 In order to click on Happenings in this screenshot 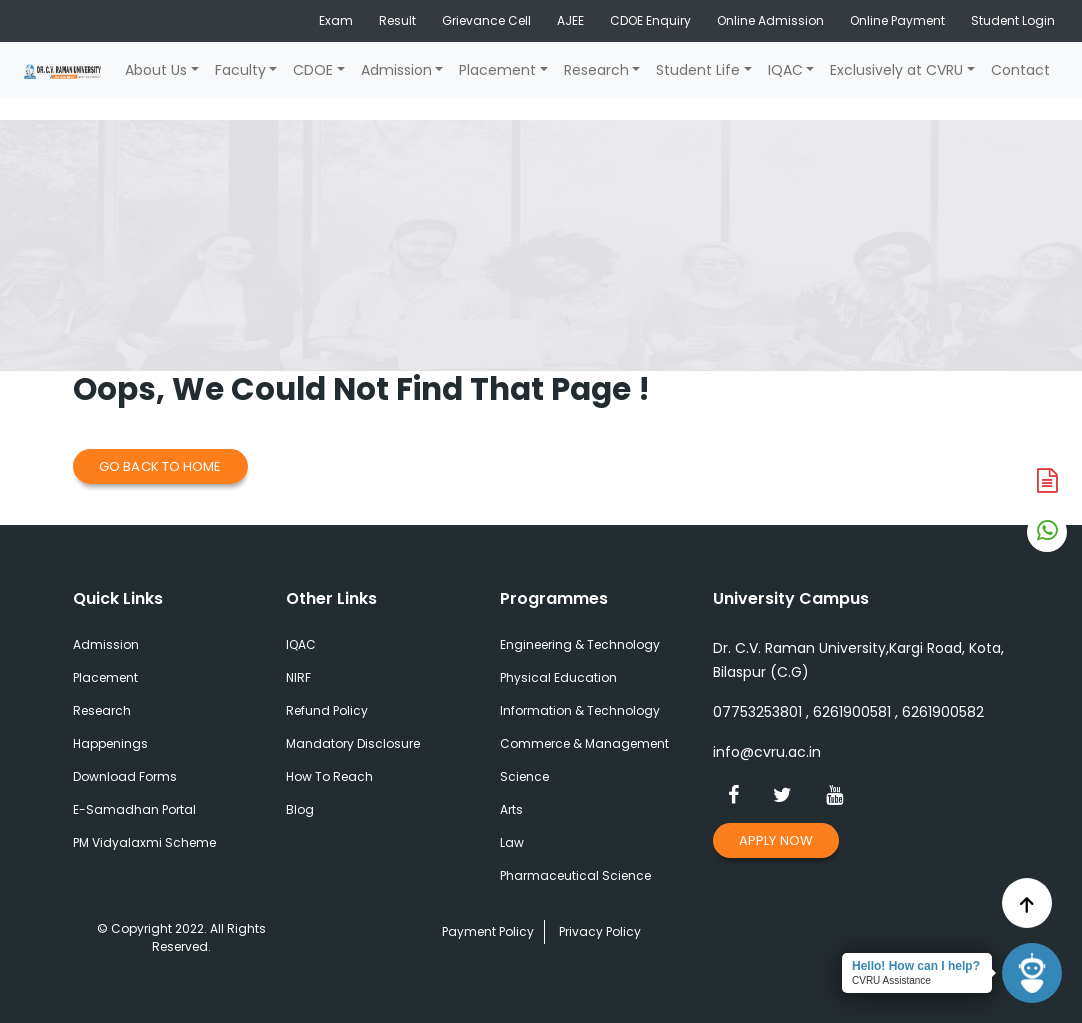, I will do `click(110, 743)`.